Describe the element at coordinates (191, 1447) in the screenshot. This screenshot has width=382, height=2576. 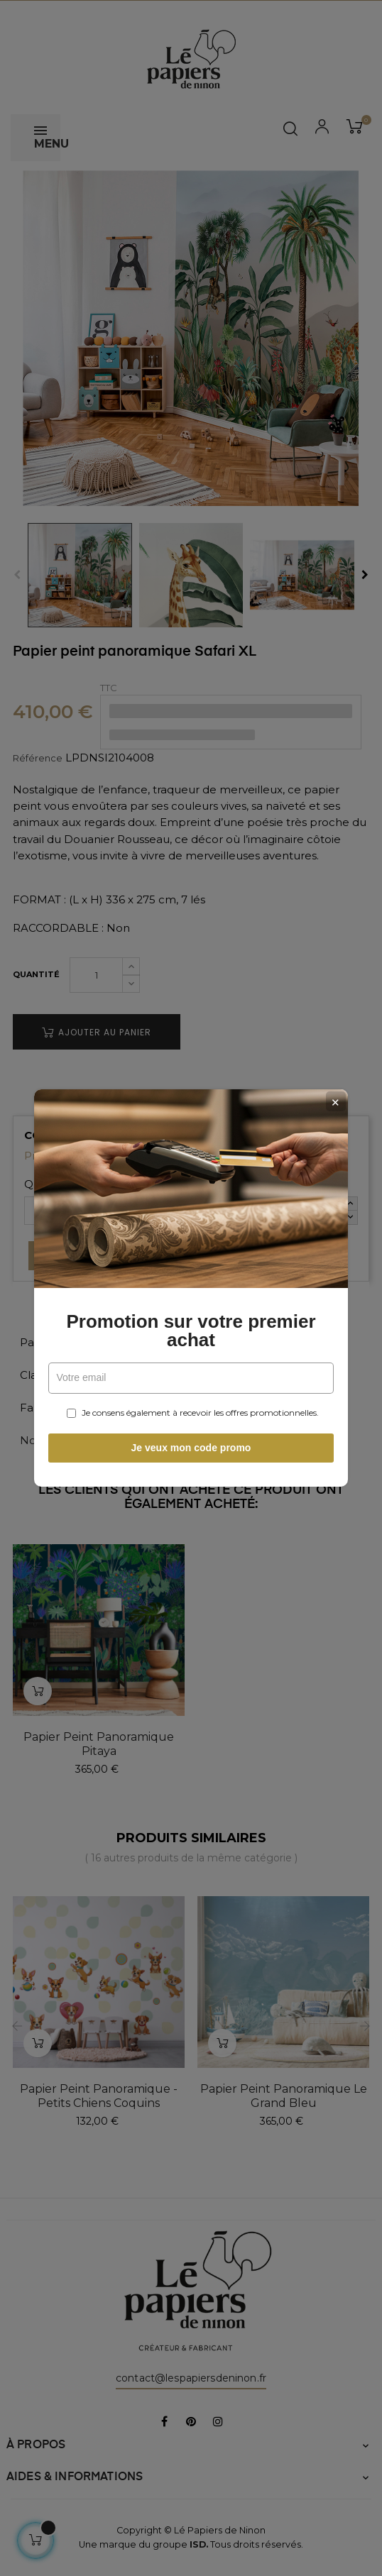
I see `Je veux mon code promo` at that location.